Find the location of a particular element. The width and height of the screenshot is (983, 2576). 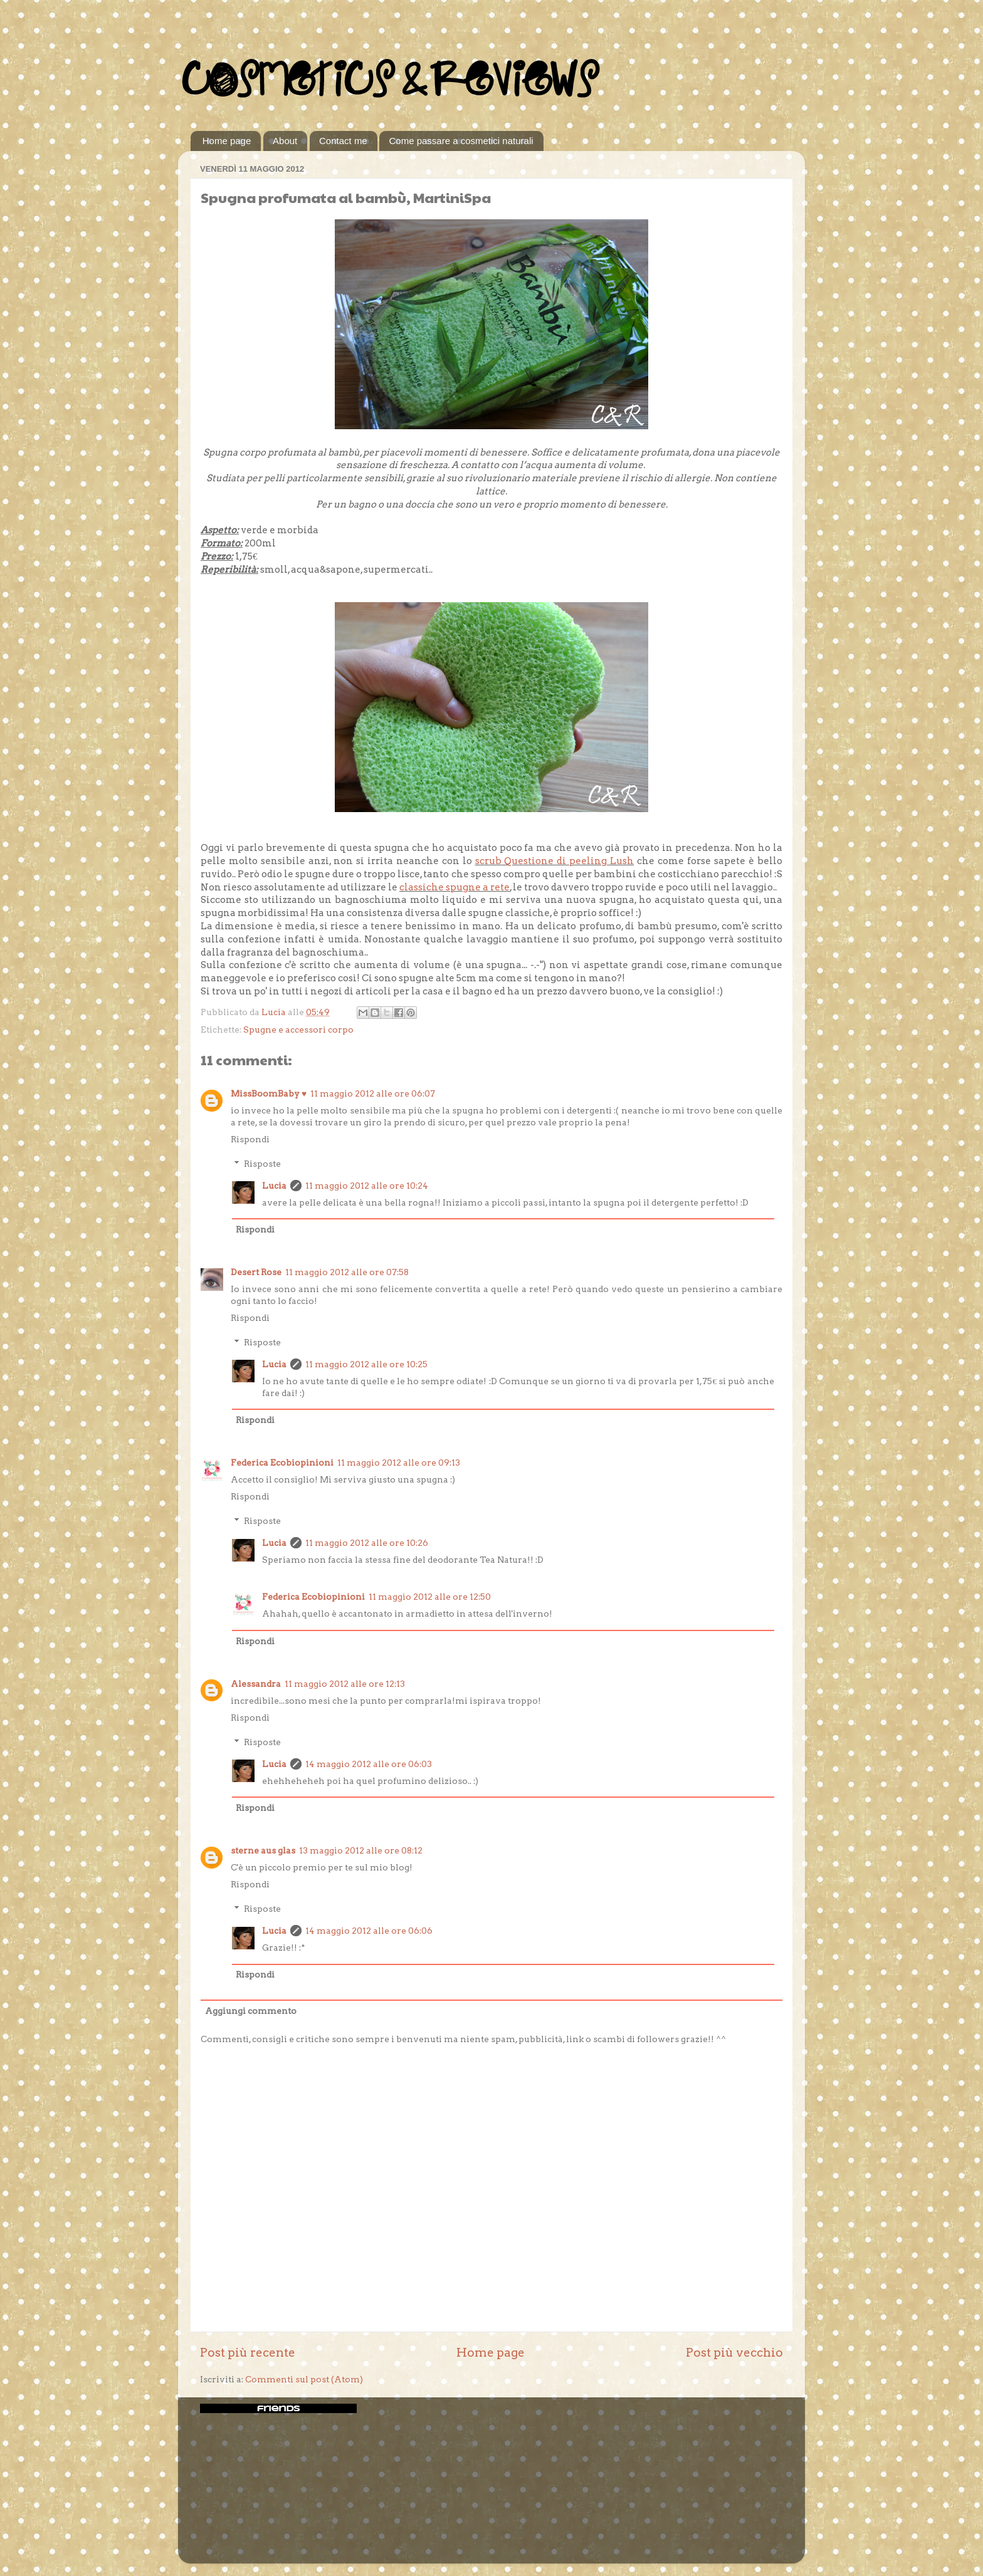

11 maggio 2012 alle ore 07:58 is located at coordinates (347, 1272).